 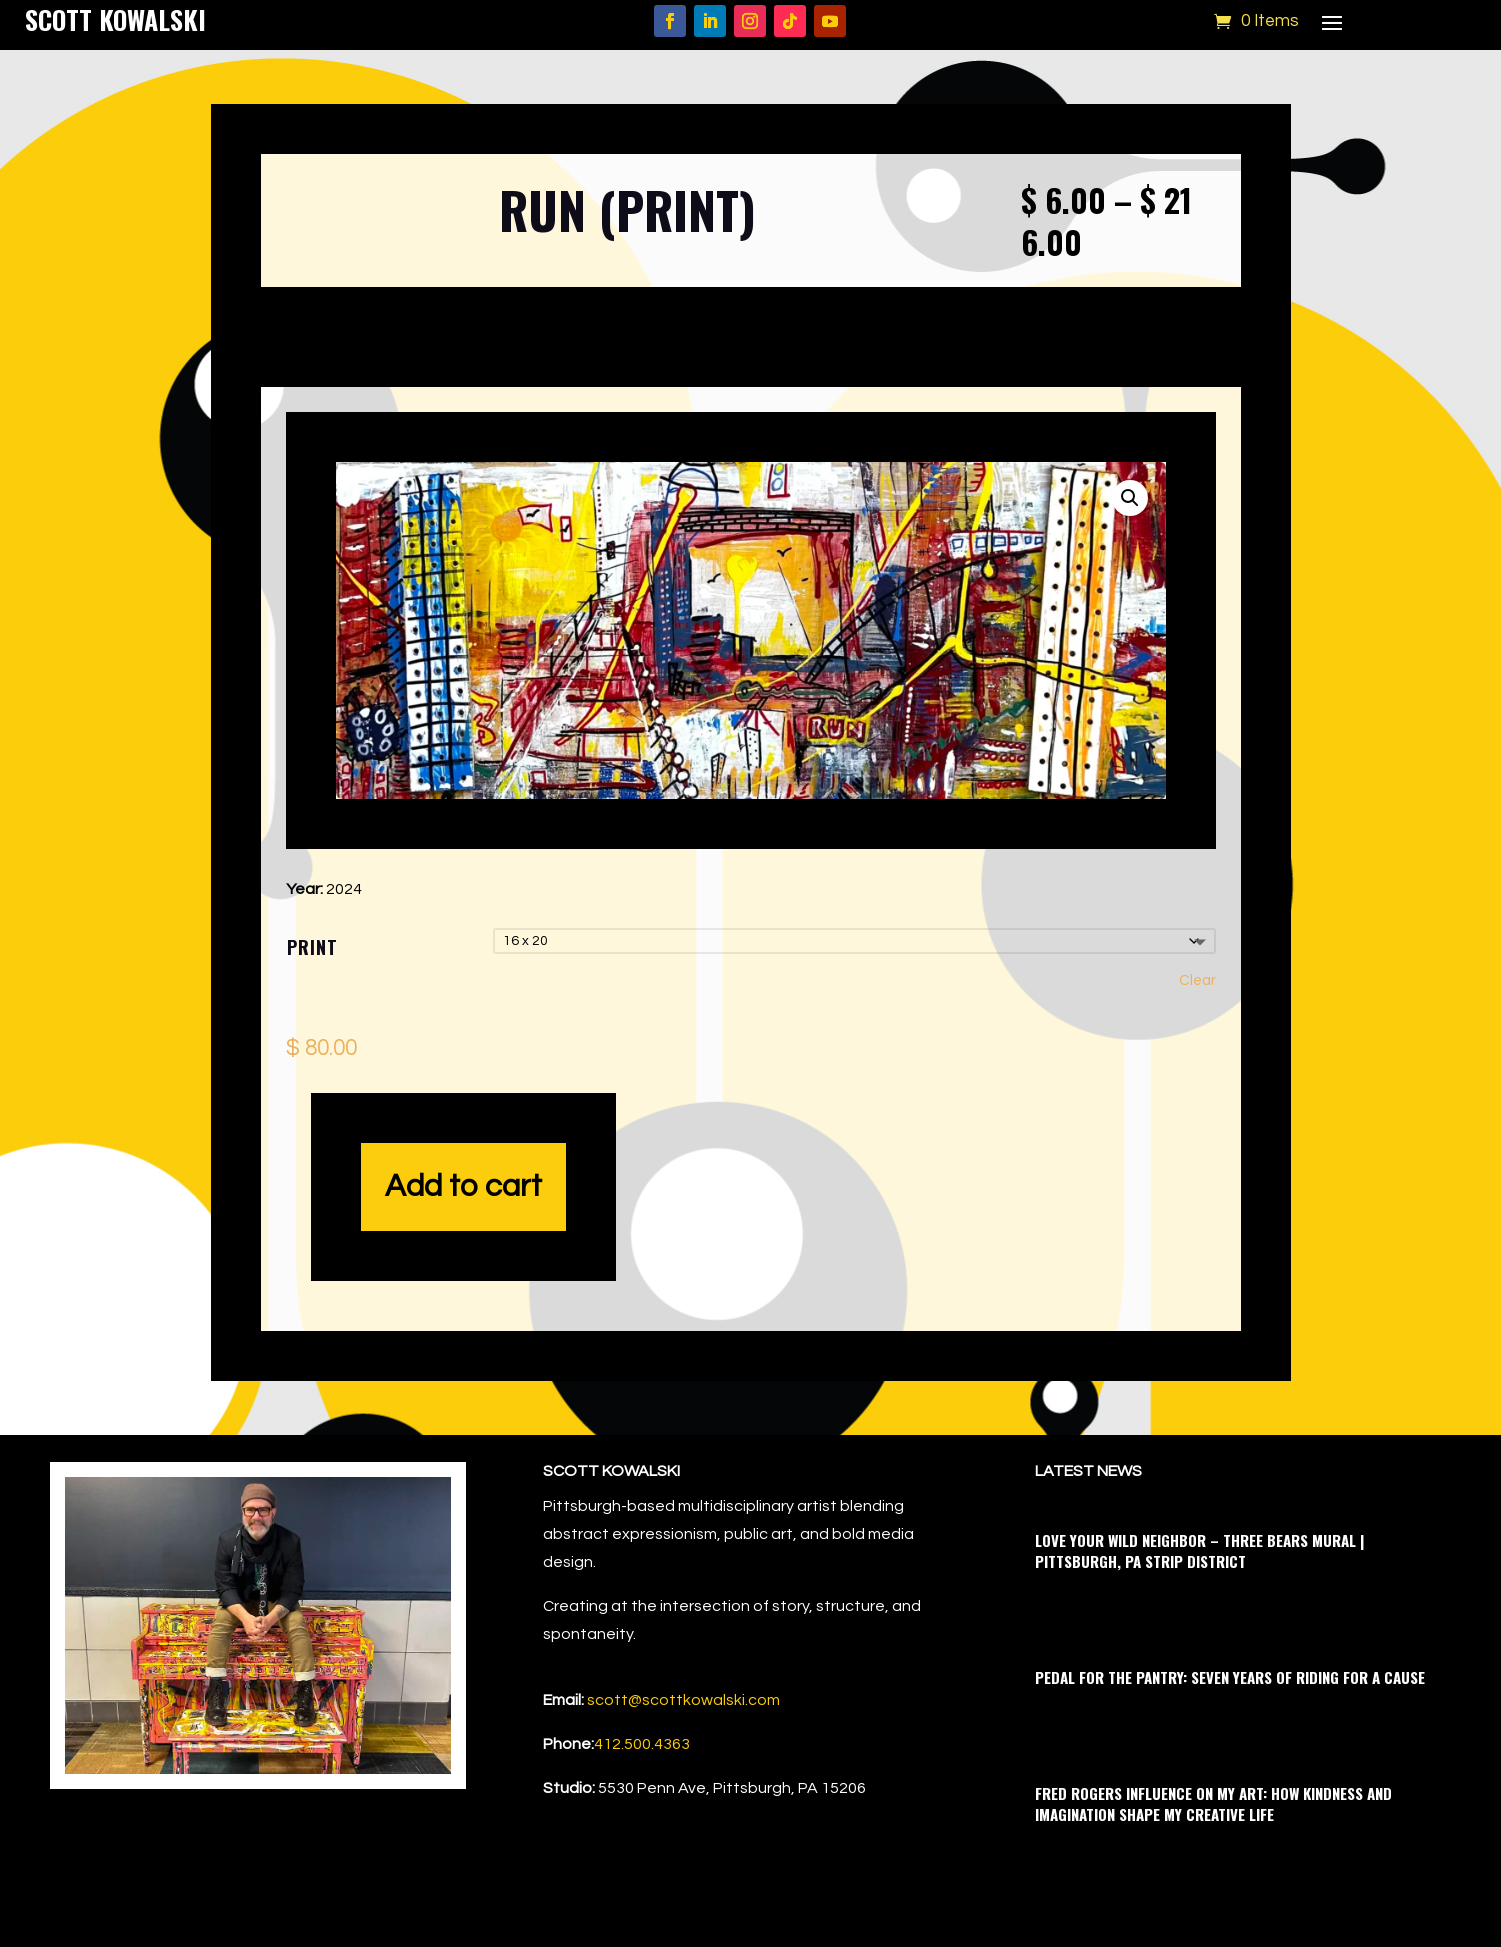 I want to click on 412.500.4363, so click(x=642, y=1744).